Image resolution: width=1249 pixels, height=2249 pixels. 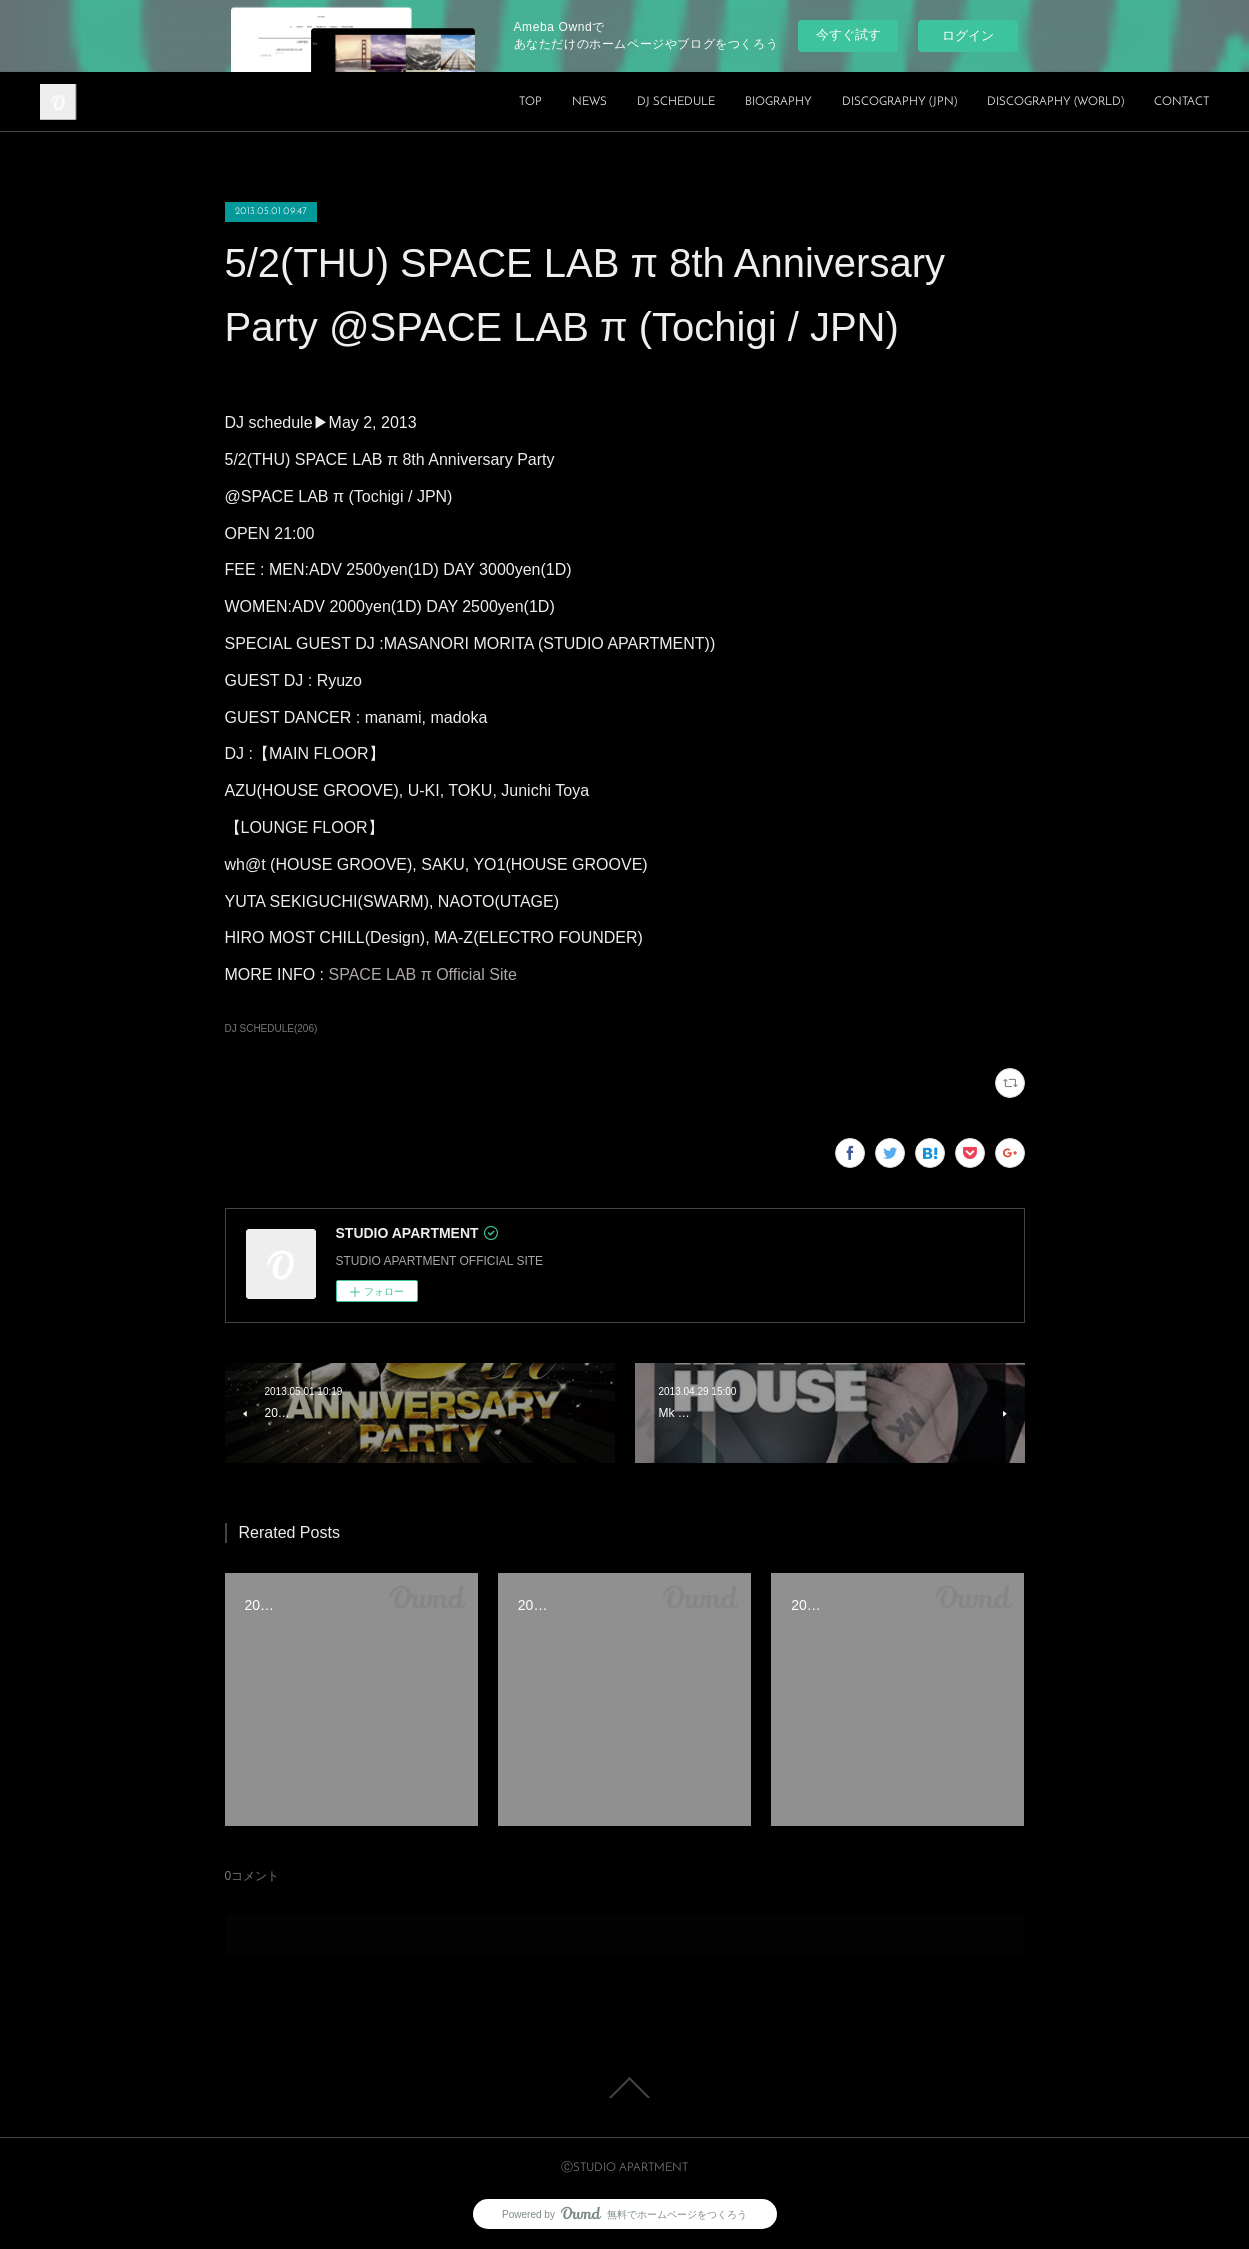 I want to click on 今すぐ試す, so click(x=848, y=34).